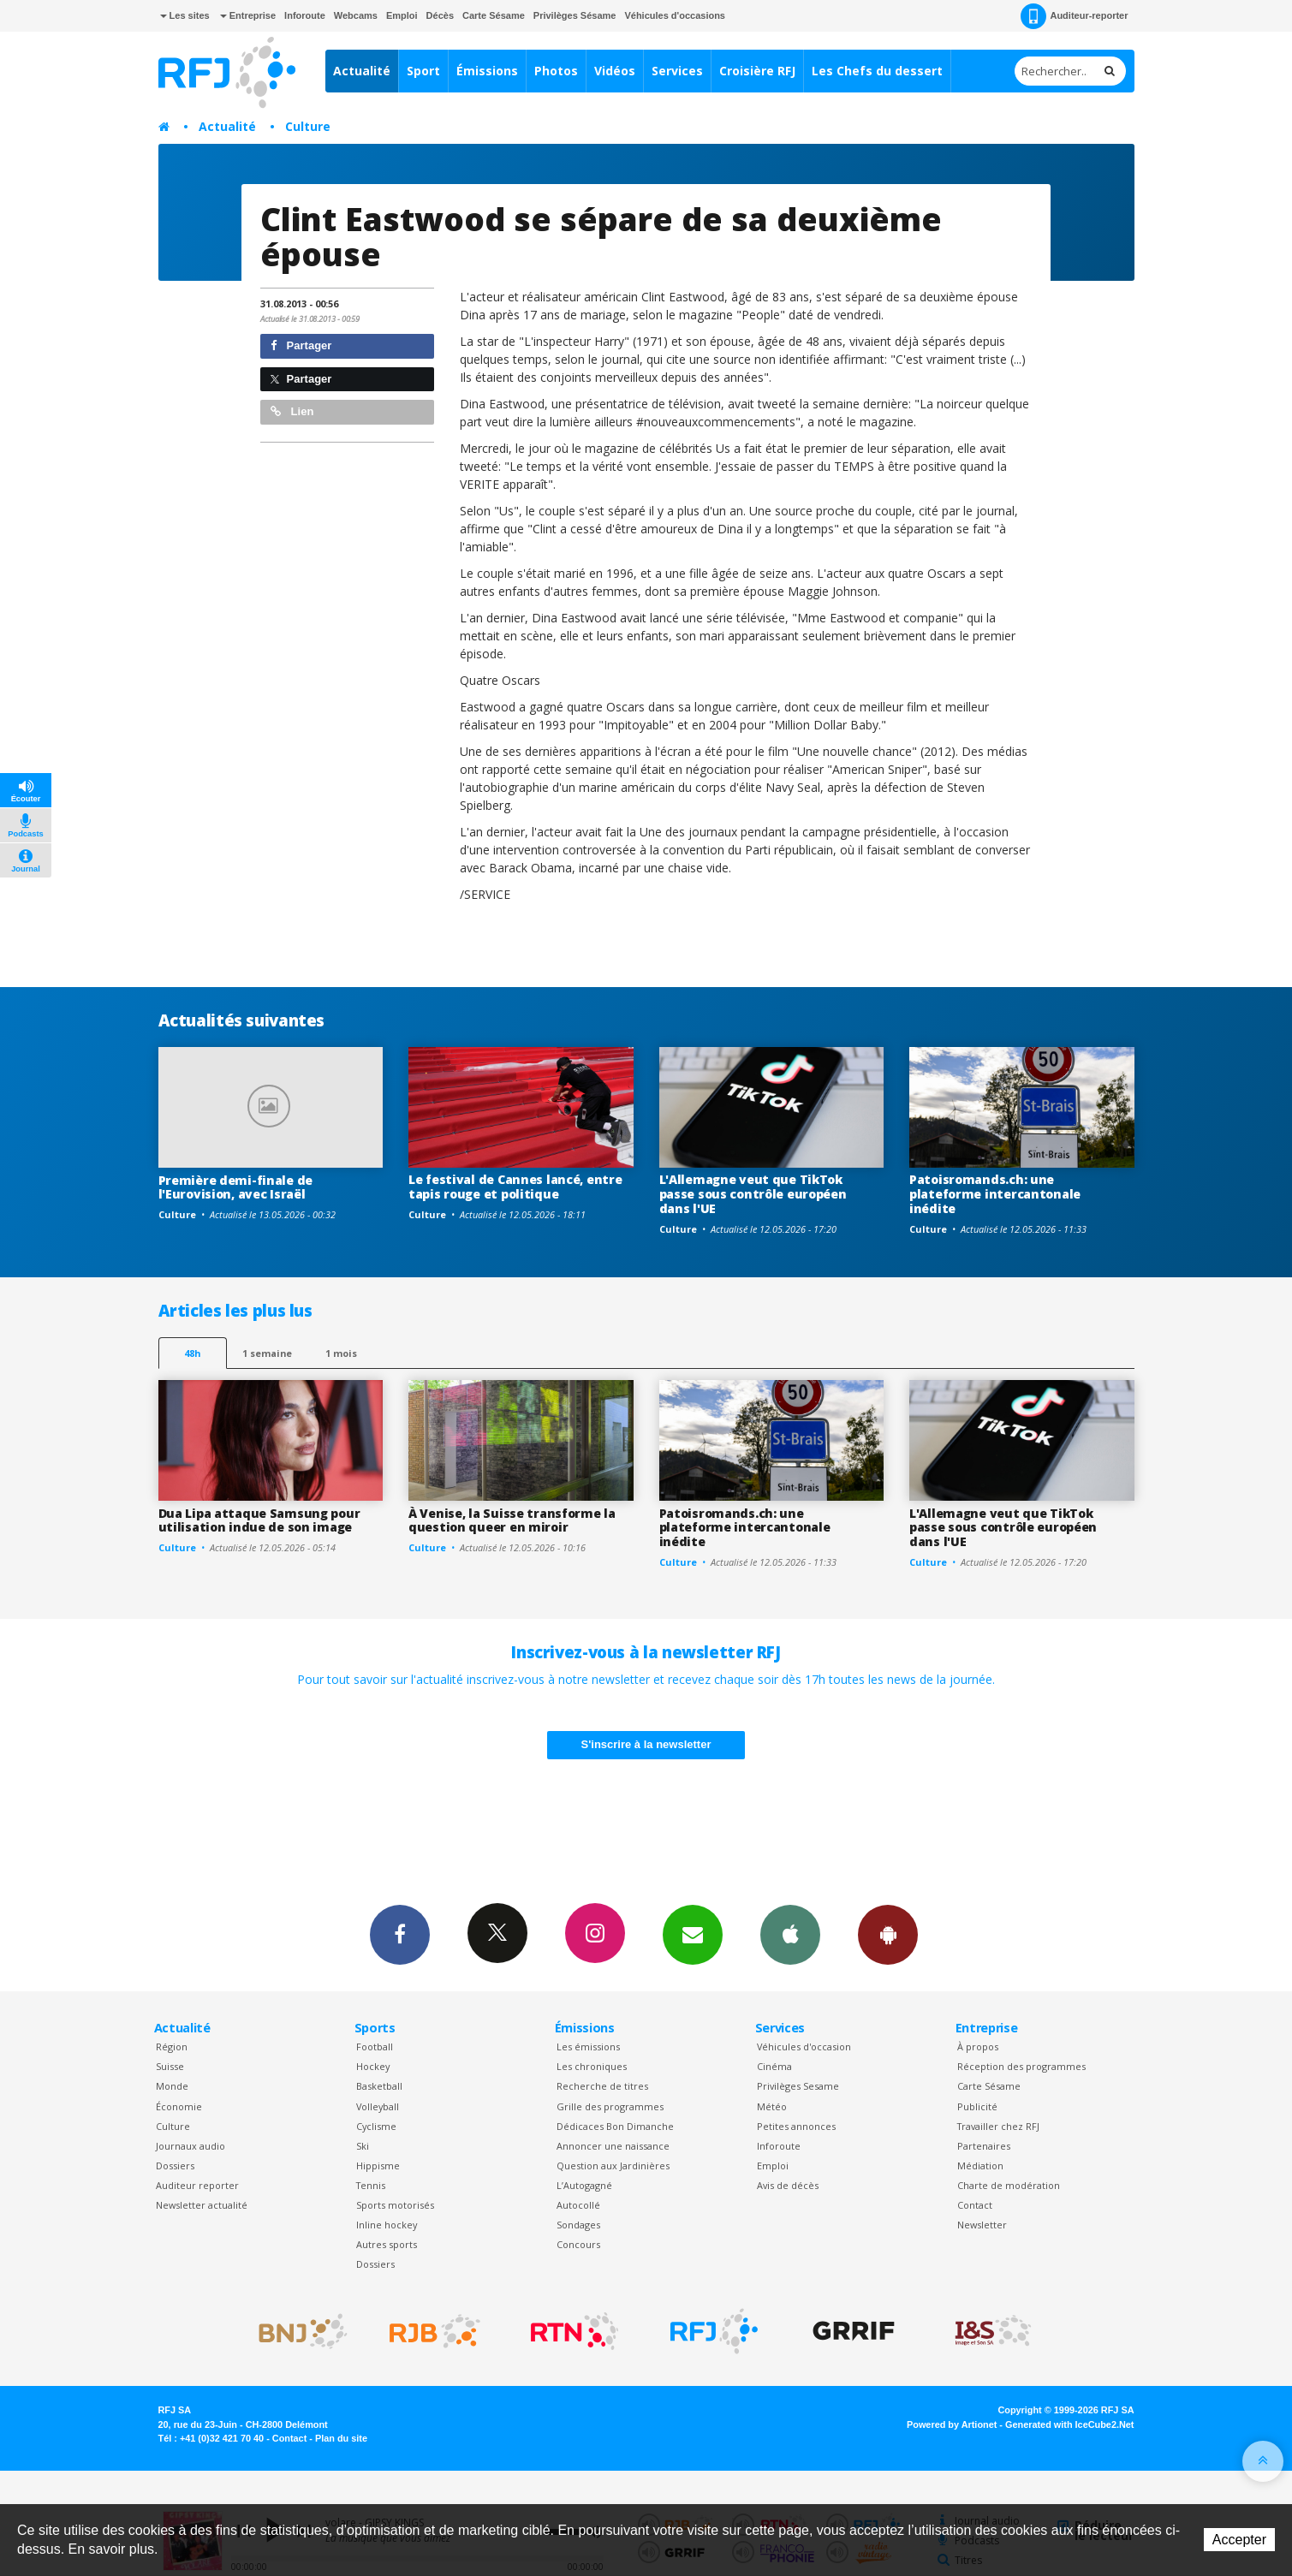  What do you see at coordinates (402, 15) in the screenshot?
I see `Emploi` at bounding box center [402, 15].